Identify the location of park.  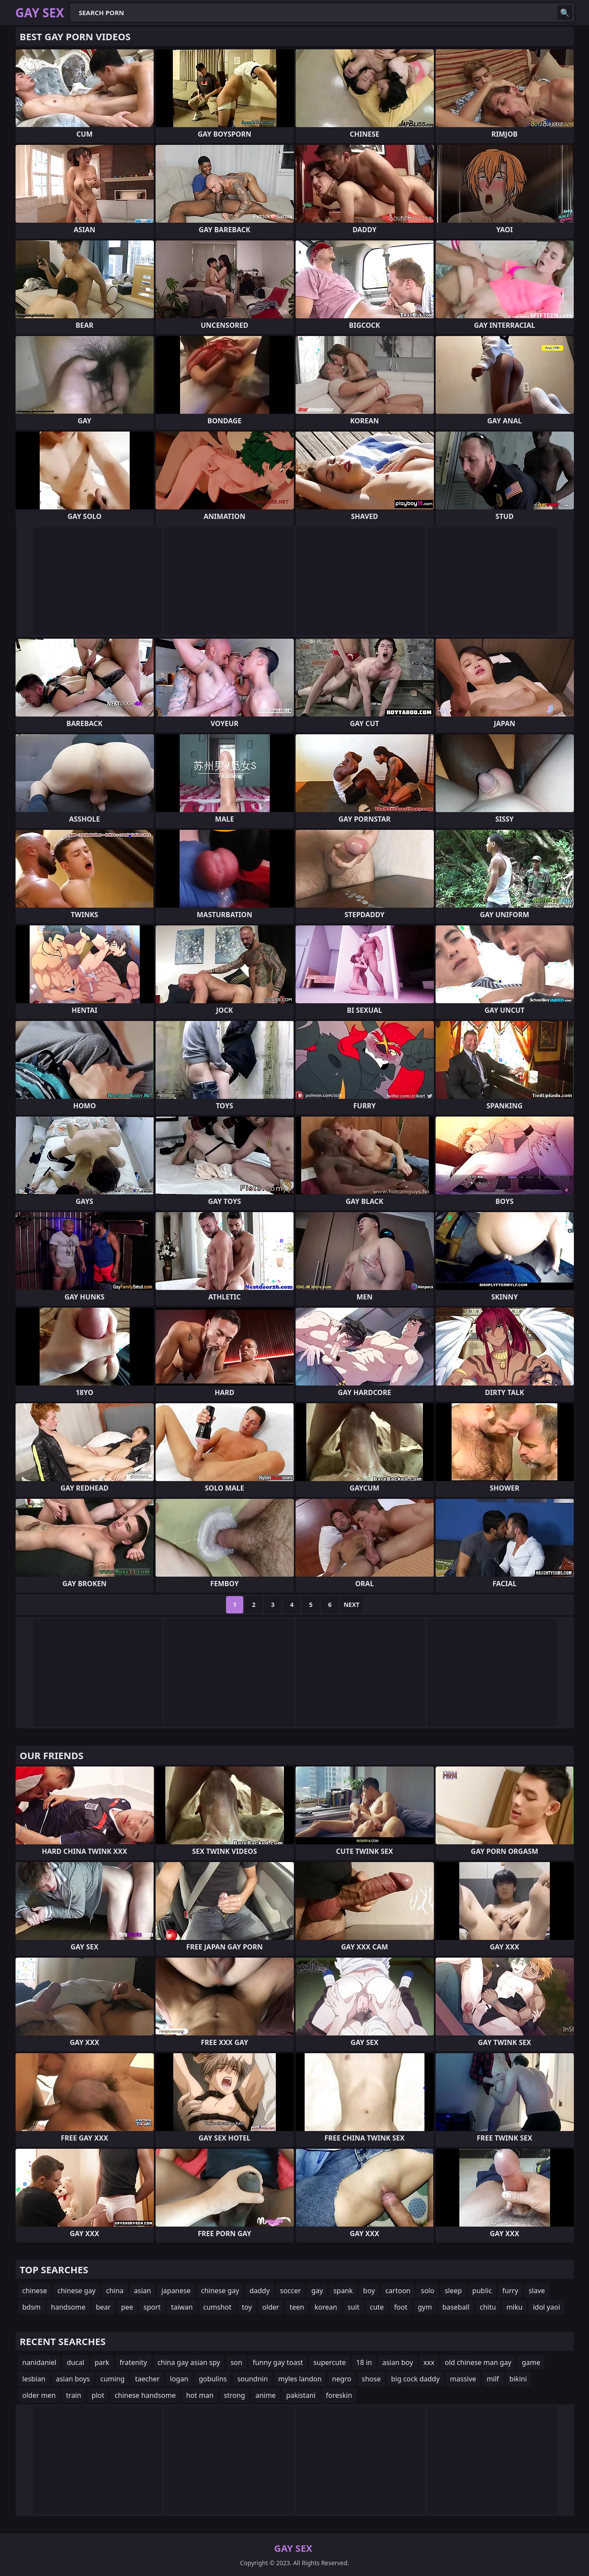
(102, 2362).